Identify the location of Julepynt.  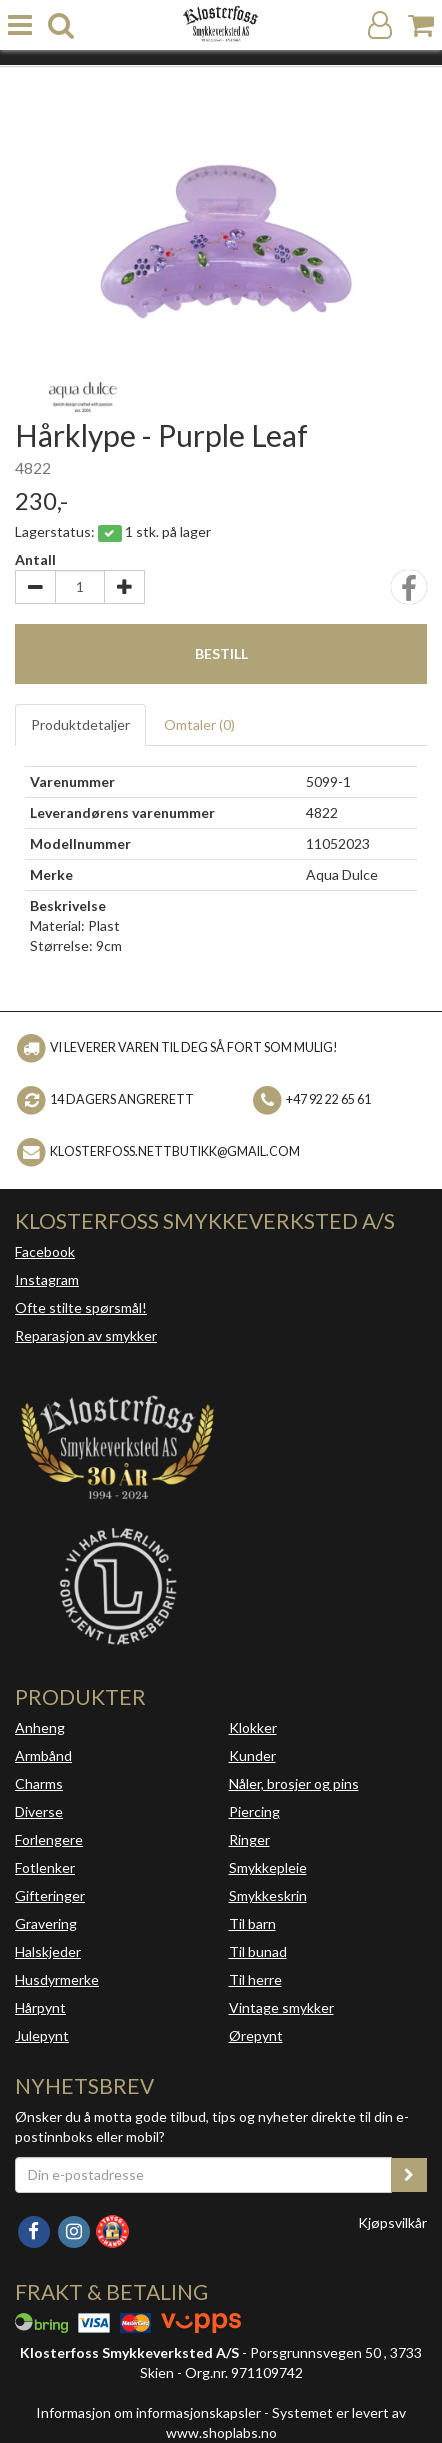
(42, 2035).